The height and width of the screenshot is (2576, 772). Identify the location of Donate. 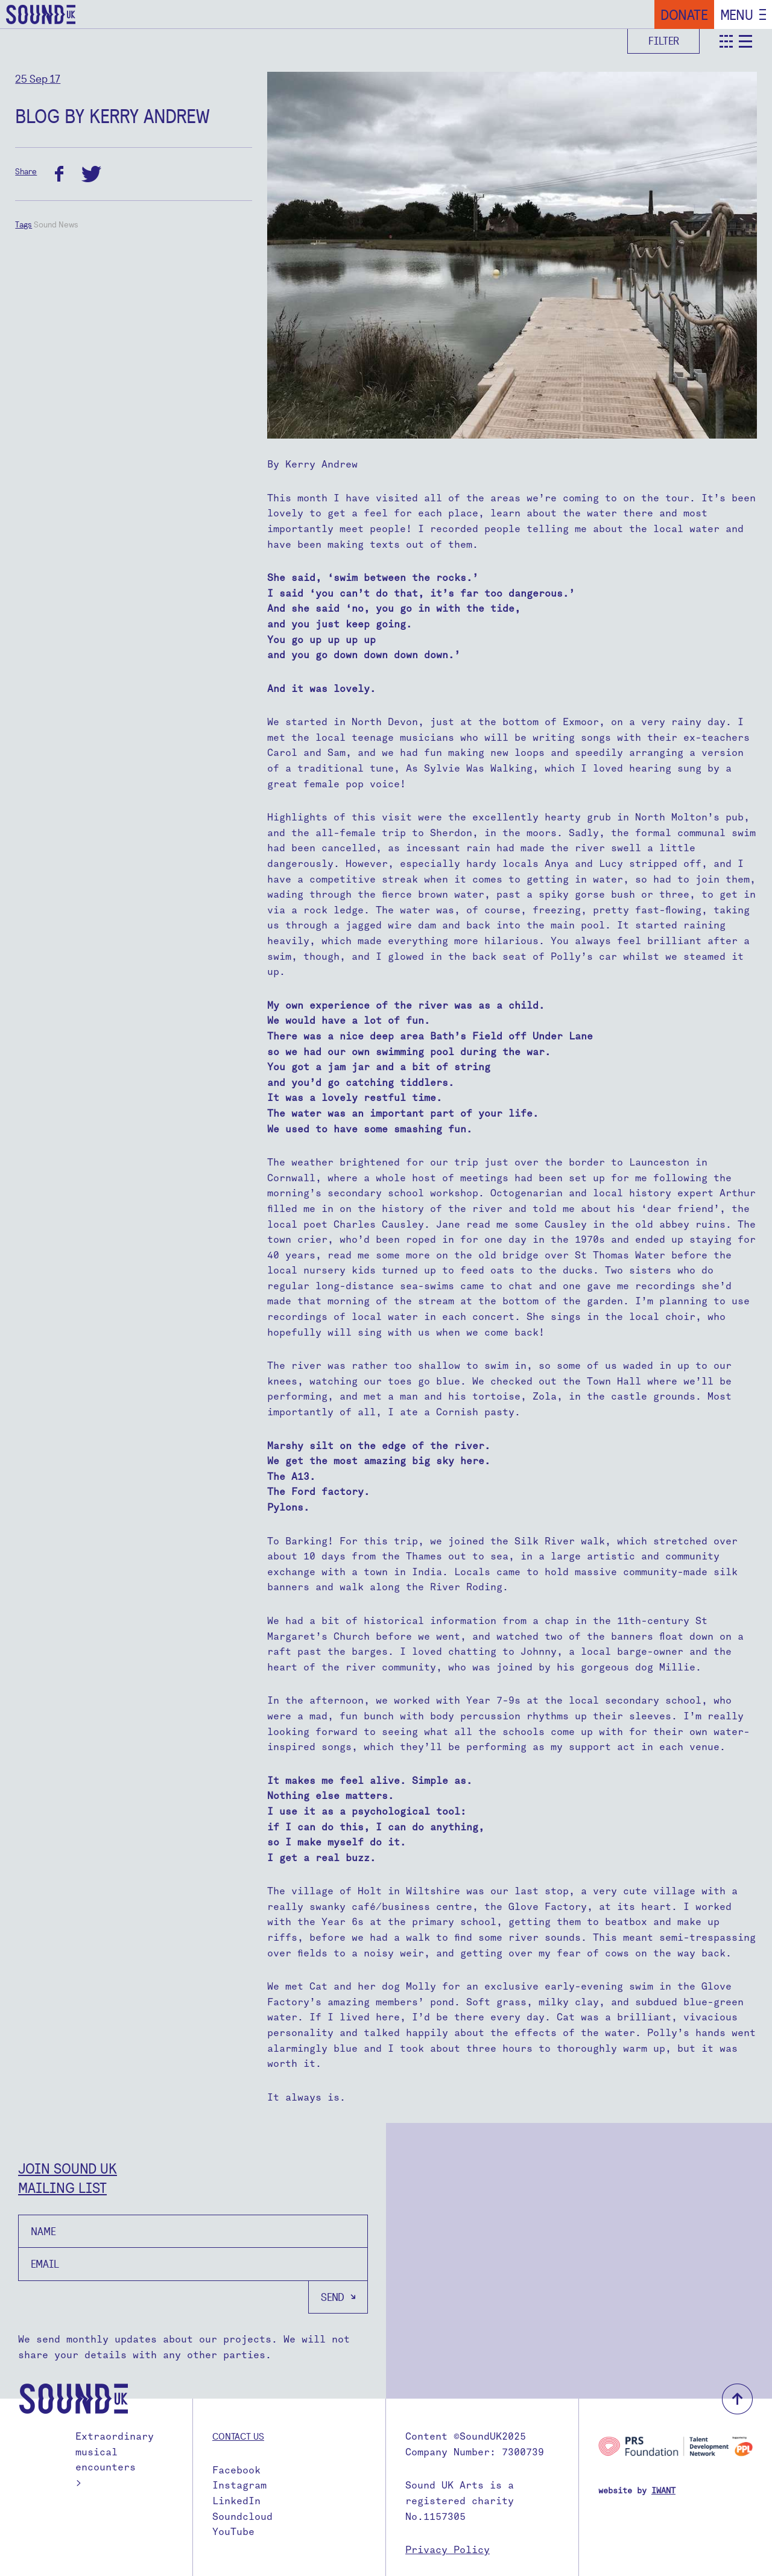
(684, 14).